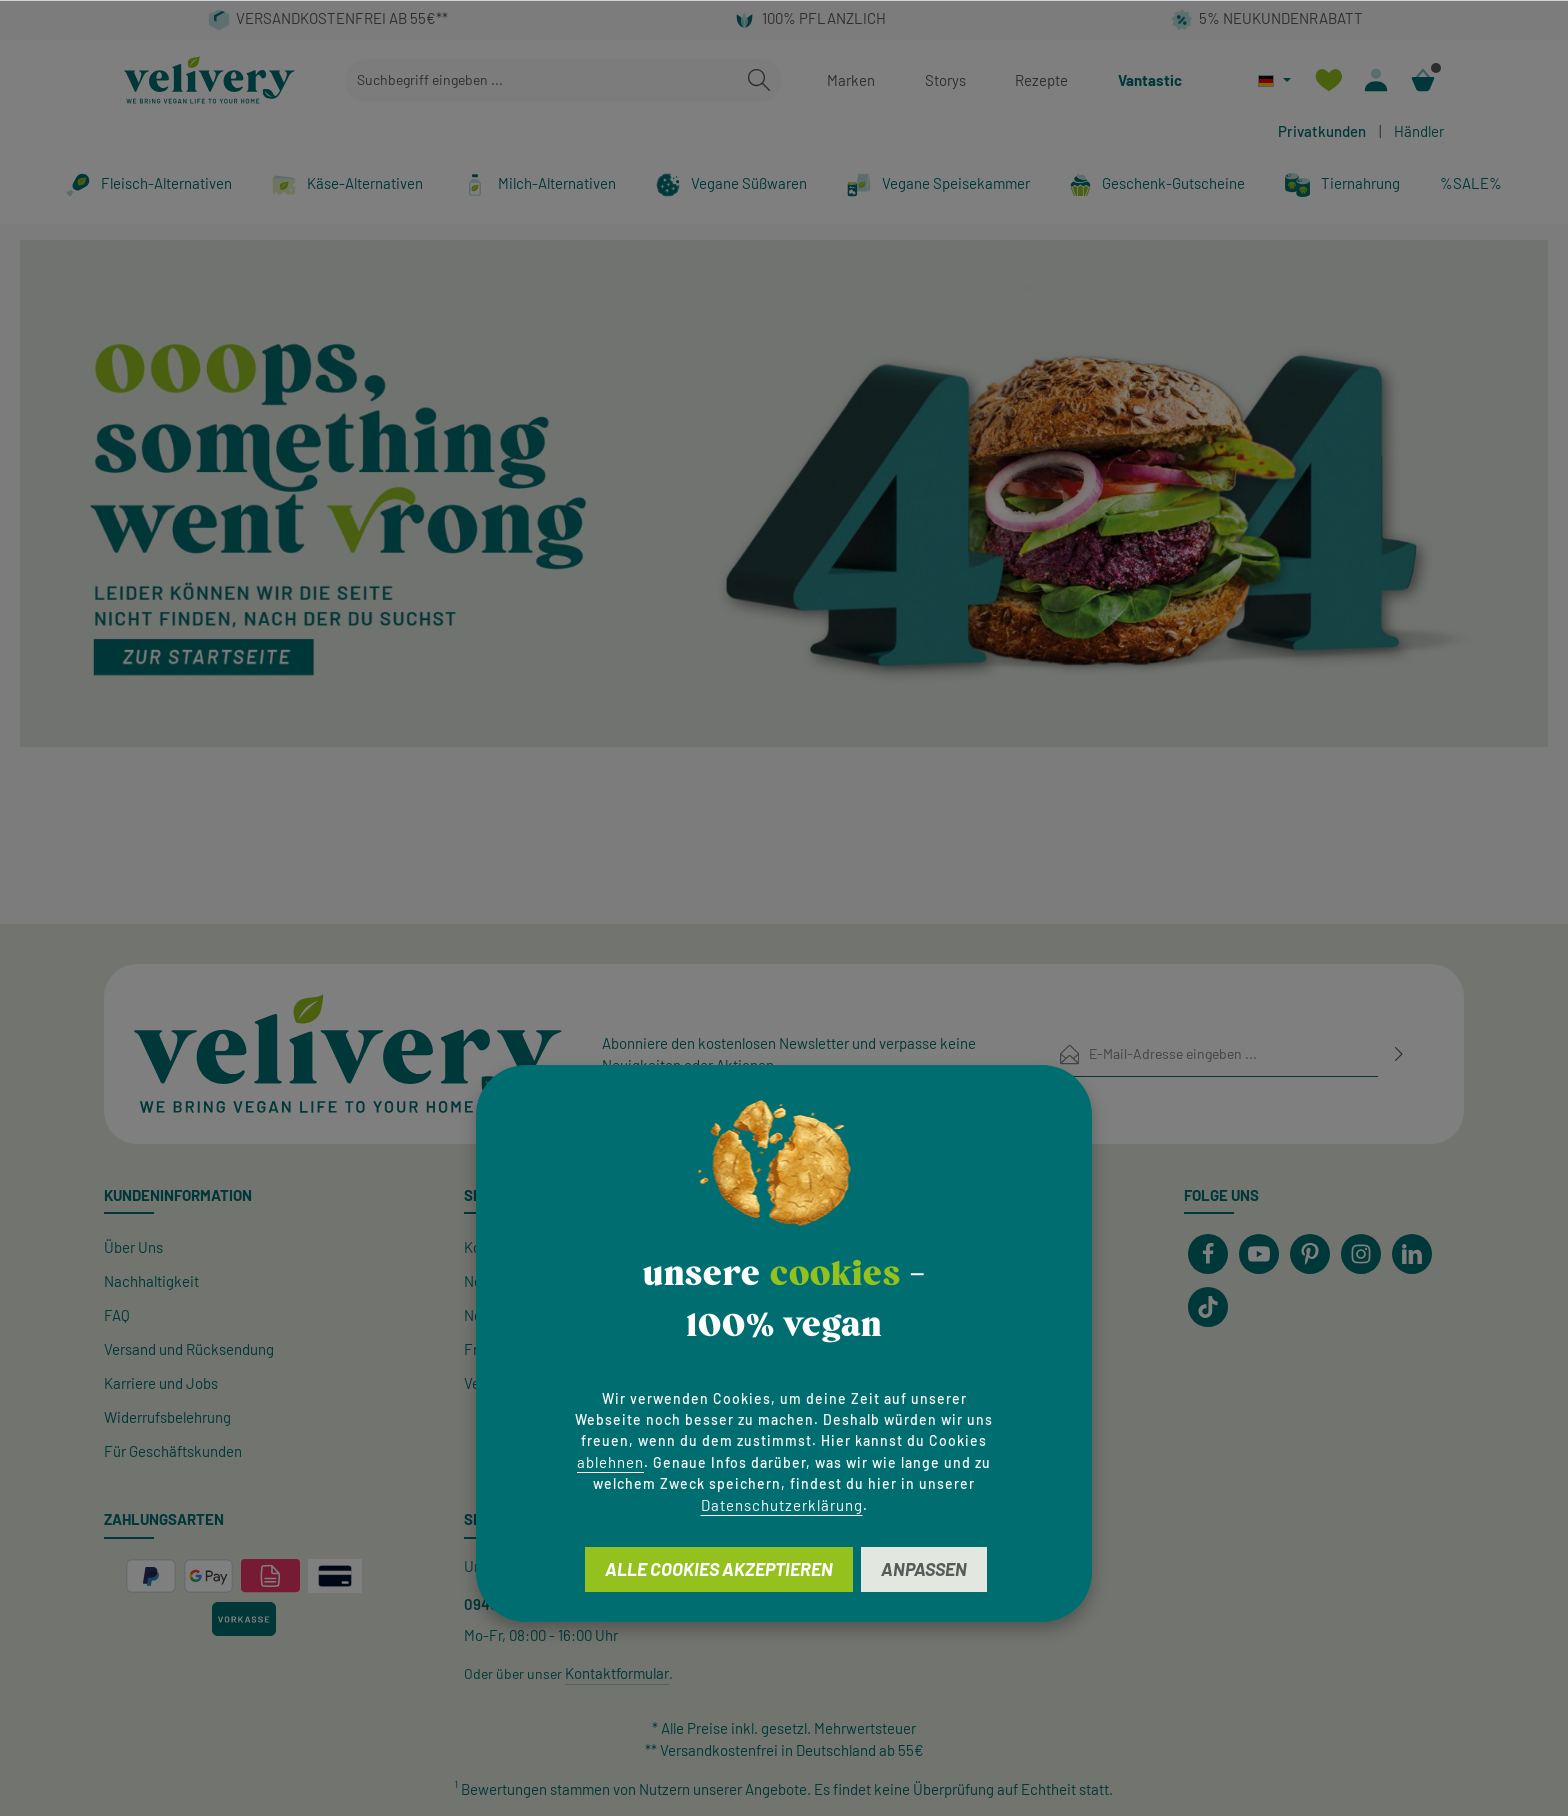  I want to click on [Ihr Konto], so click(1375, 80).